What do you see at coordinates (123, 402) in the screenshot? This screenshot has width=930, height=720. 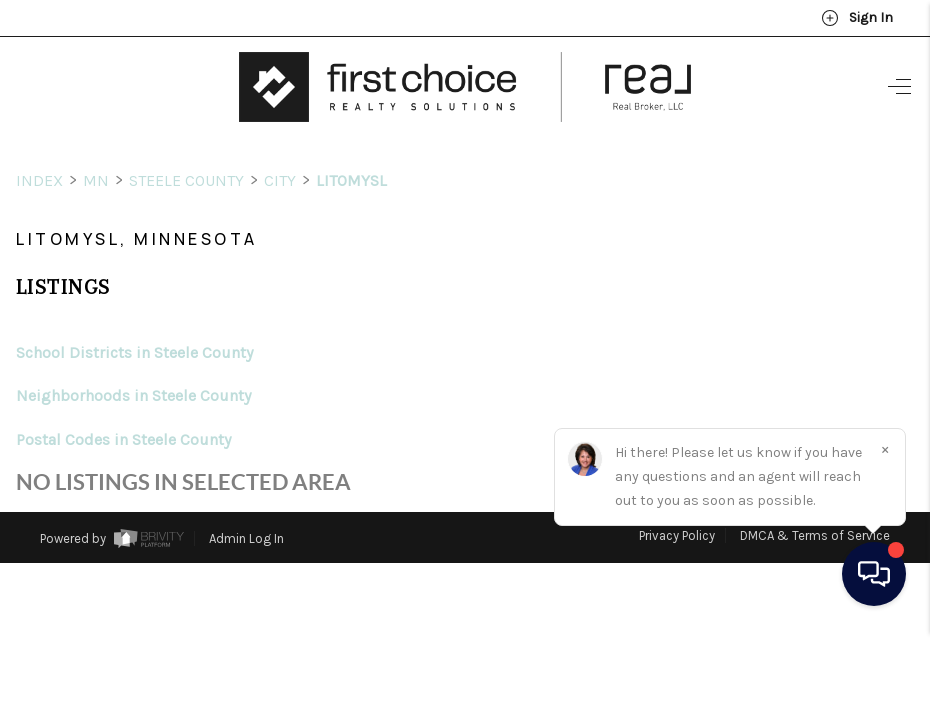 I see `Postal Codes in Steele County` at bounding box center [123, 402].